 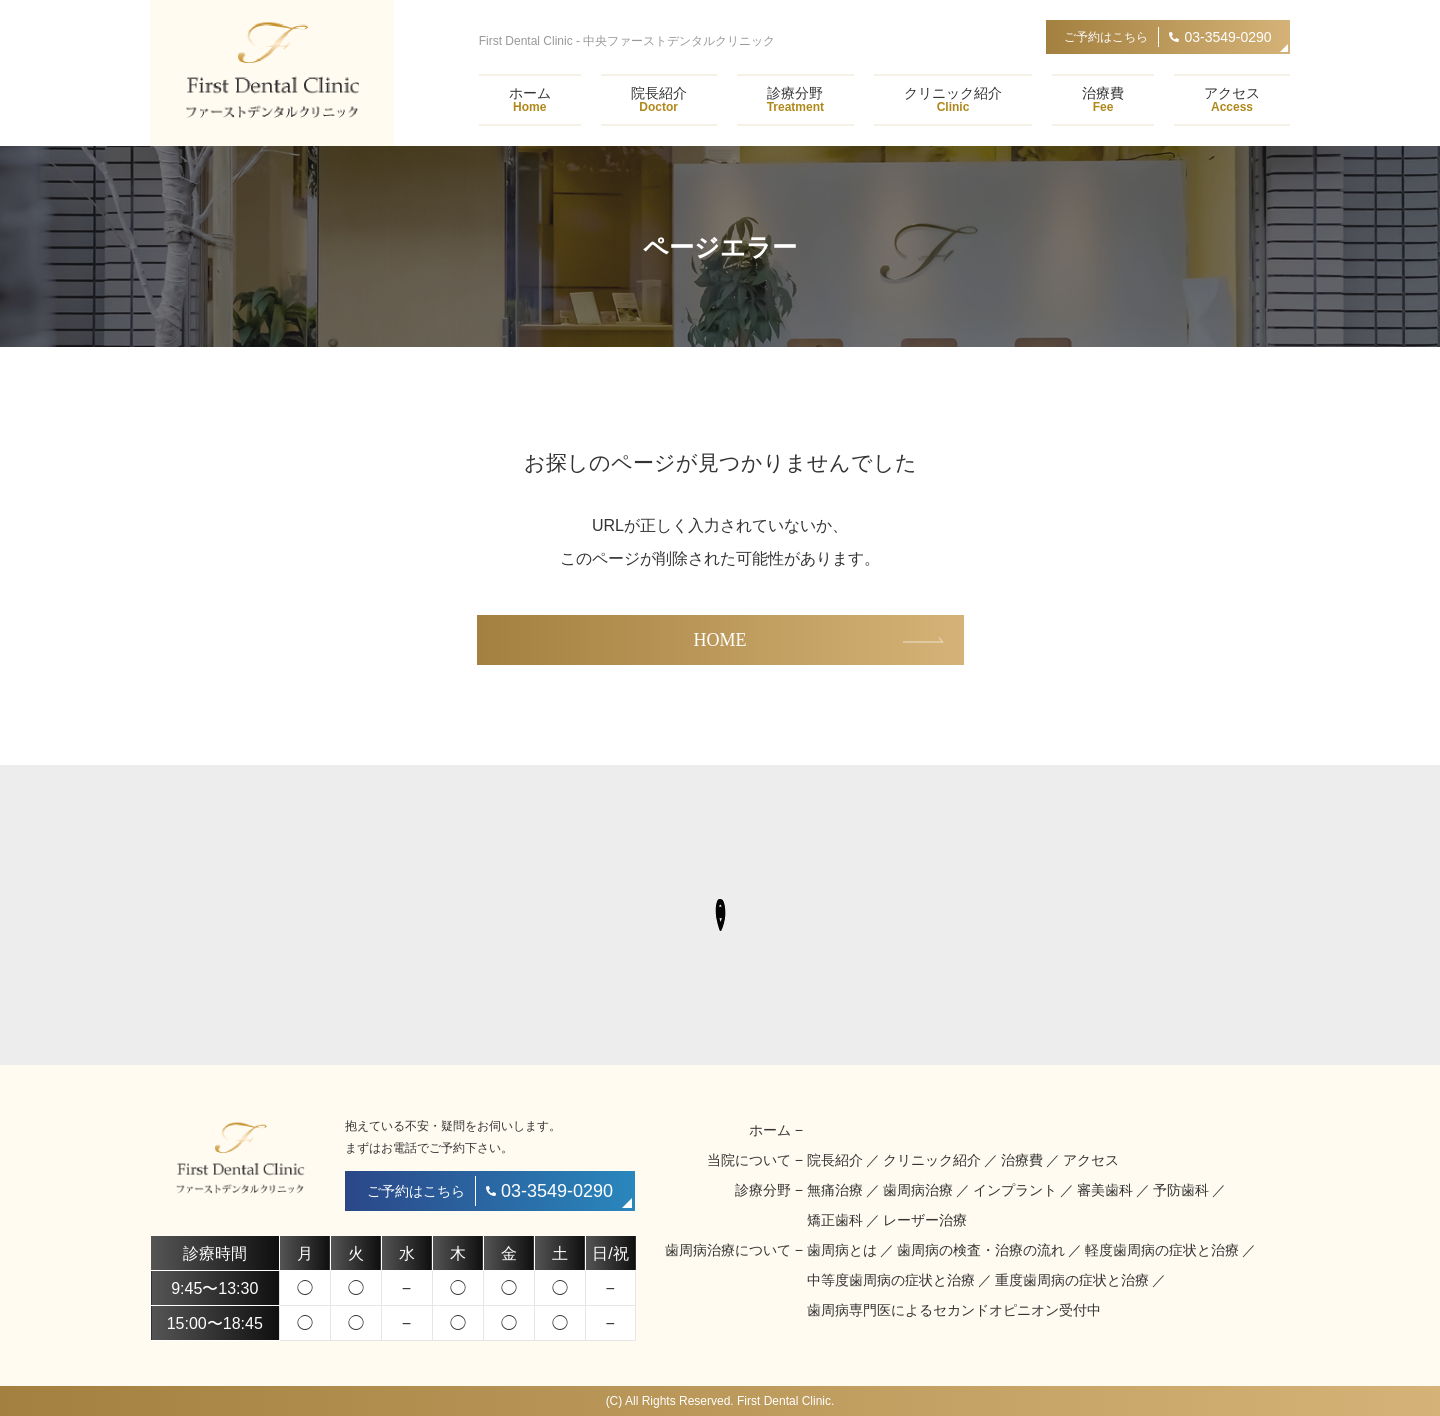 I want to click on 歯周病の検査・治療の流れ, so click(x=981, y=1250).